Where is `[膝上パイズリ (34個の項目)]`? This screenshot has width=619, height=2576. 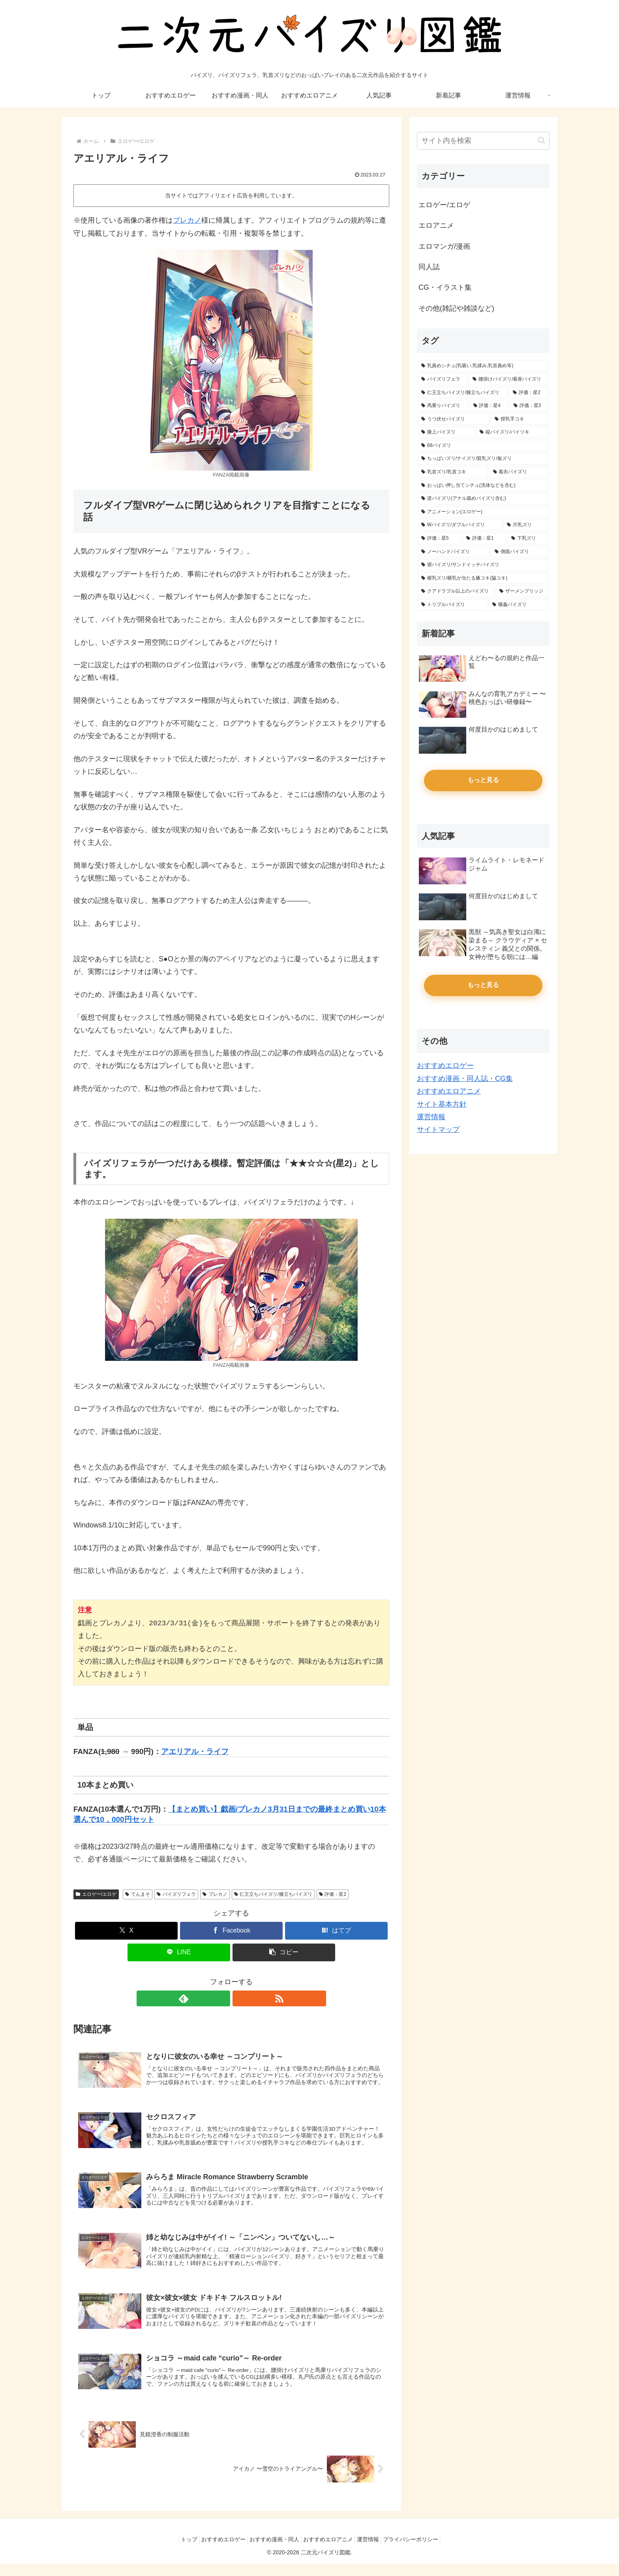 [膝上パイズリ (34個の項目)] is located at coordinates (446, 432).